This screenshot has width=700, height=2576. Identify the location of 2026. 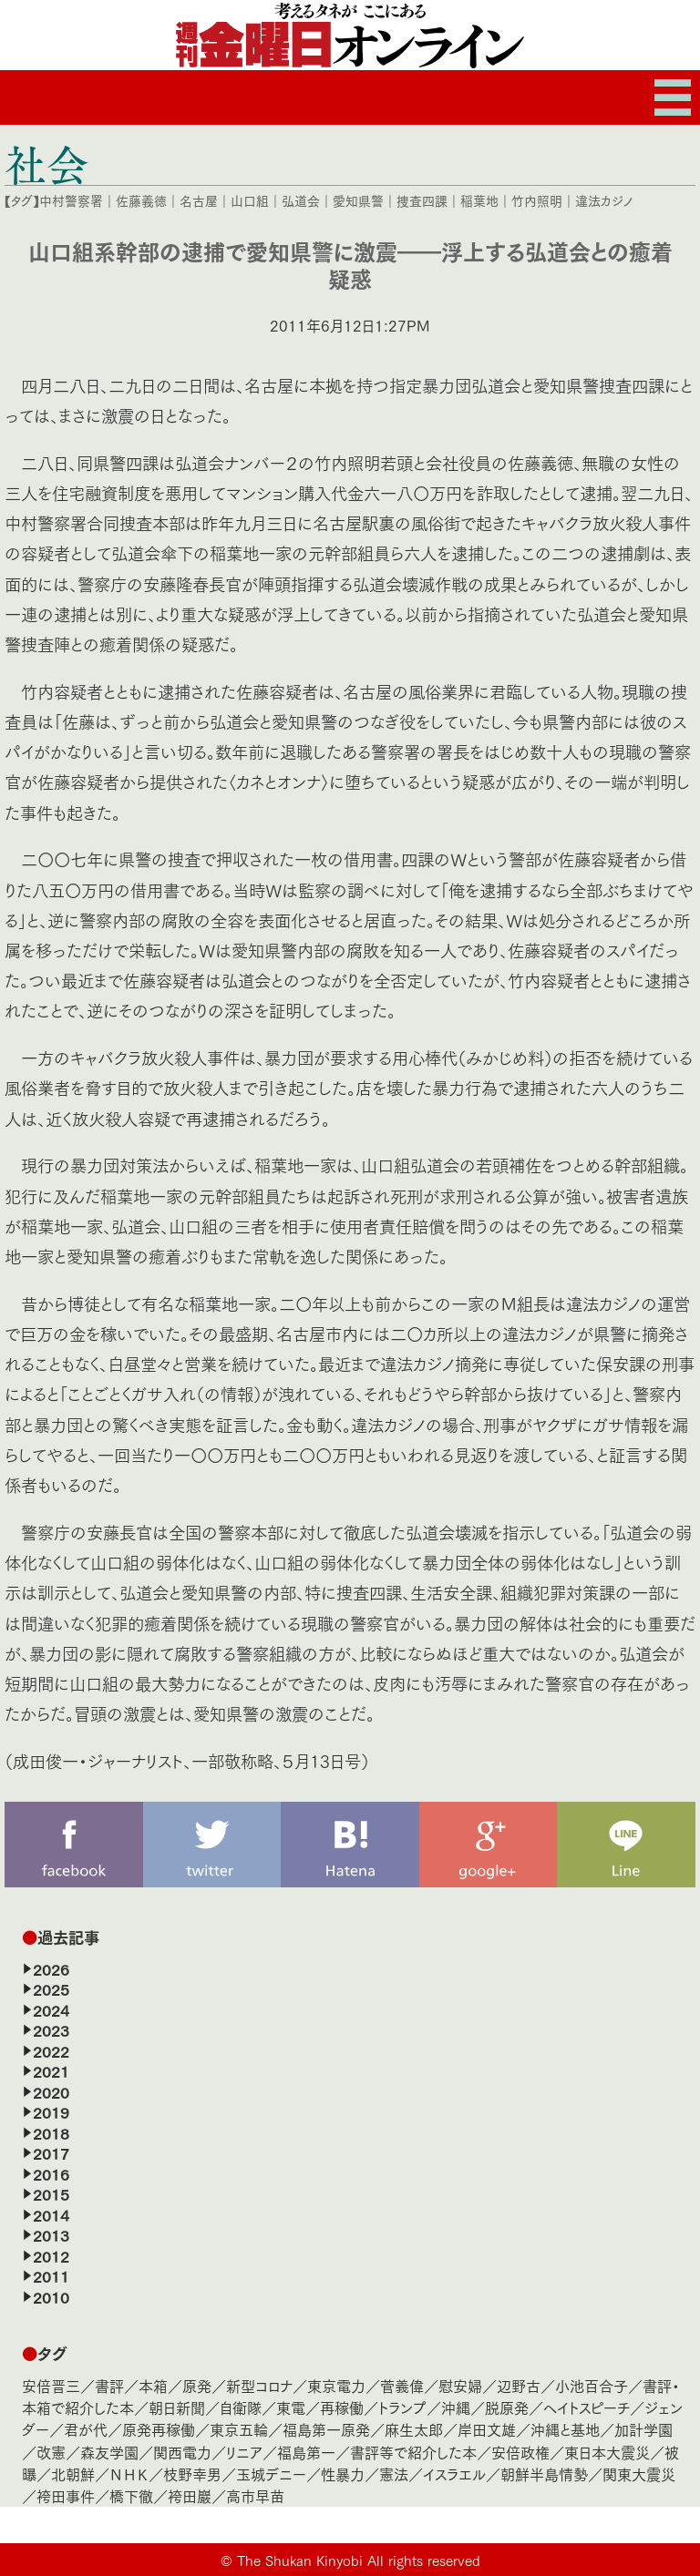
(51, 1968).